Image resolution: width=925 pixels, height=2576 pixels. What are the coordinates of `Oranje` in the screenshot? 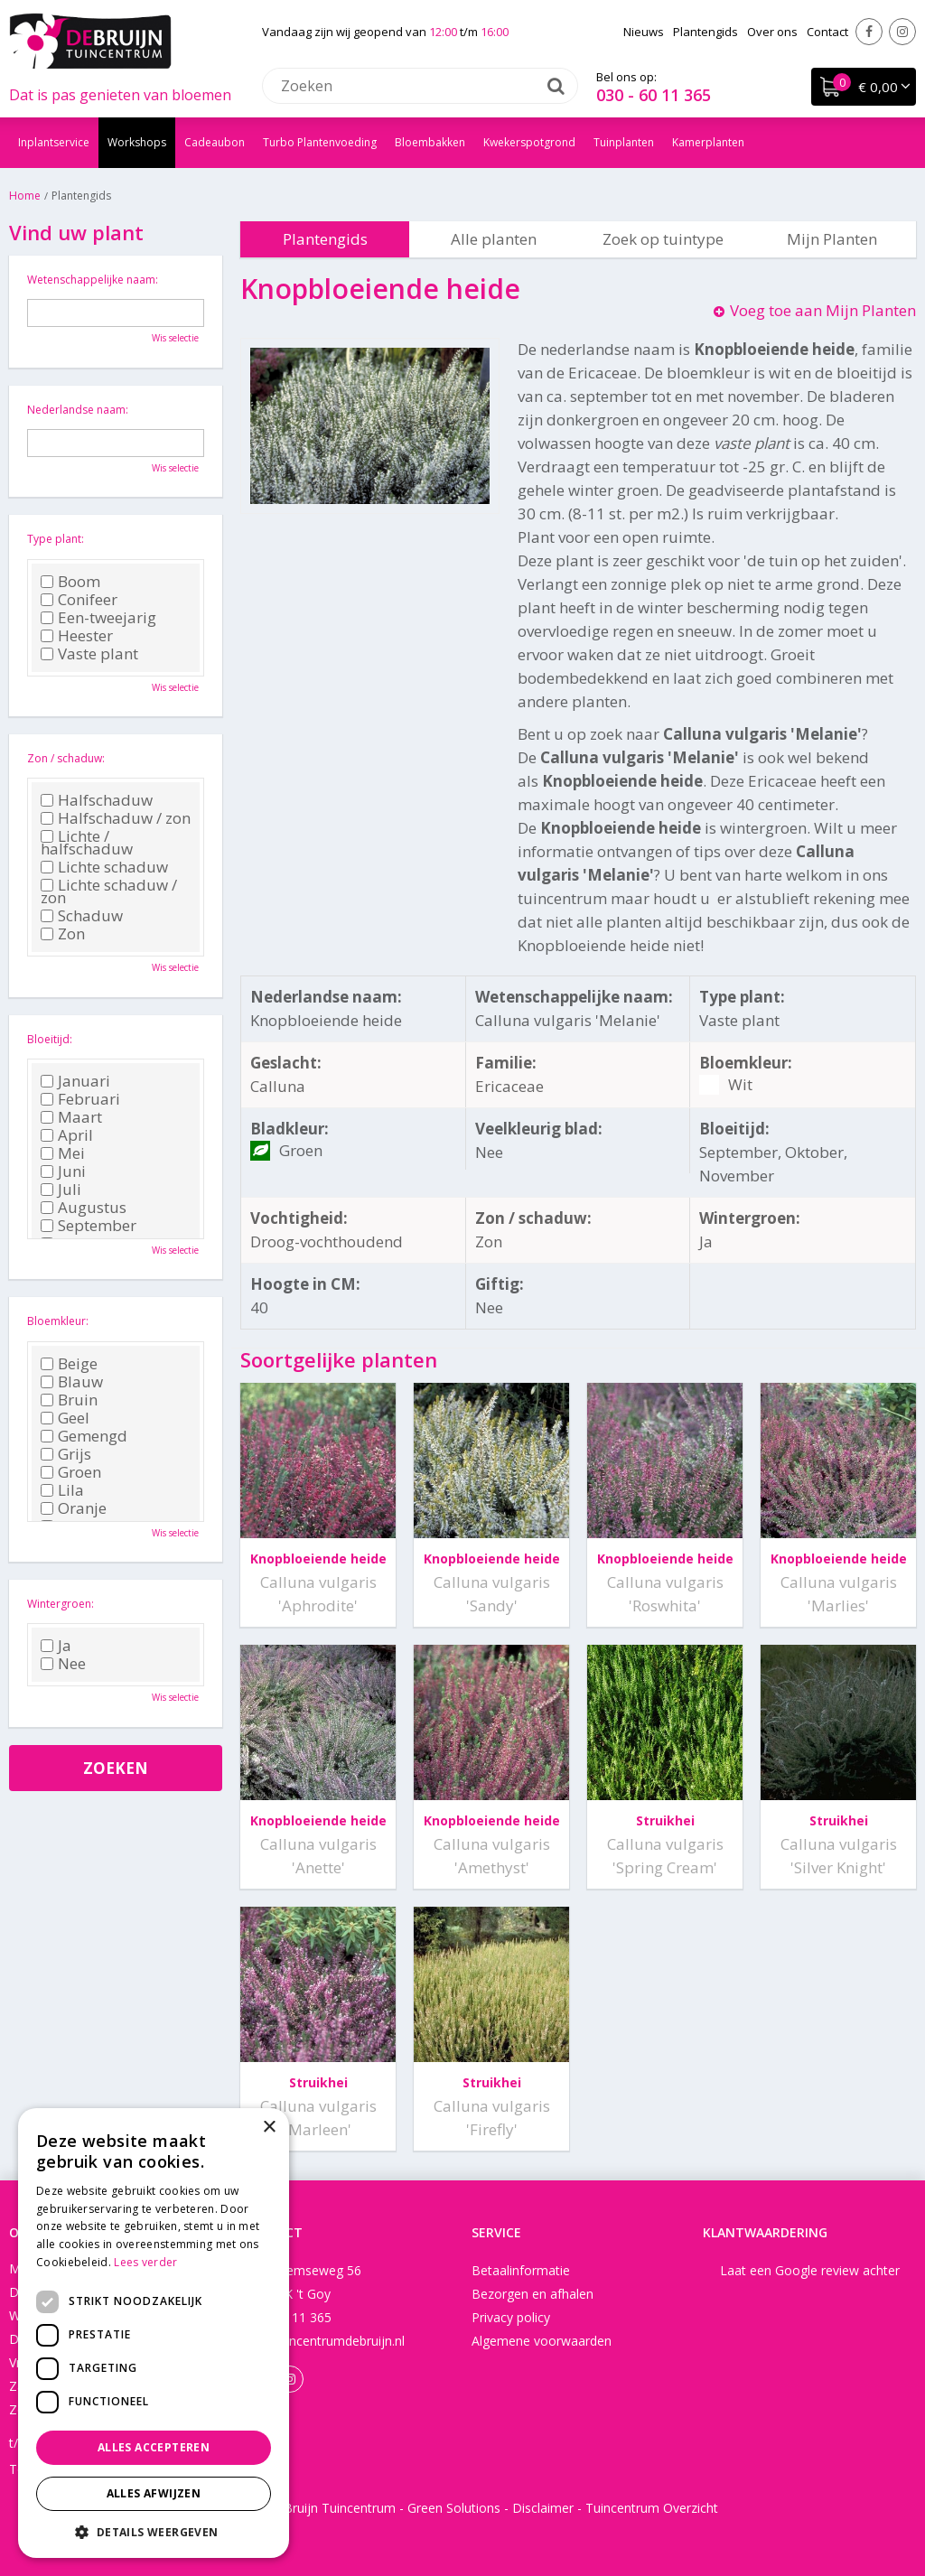 It's located at (74, 1508).